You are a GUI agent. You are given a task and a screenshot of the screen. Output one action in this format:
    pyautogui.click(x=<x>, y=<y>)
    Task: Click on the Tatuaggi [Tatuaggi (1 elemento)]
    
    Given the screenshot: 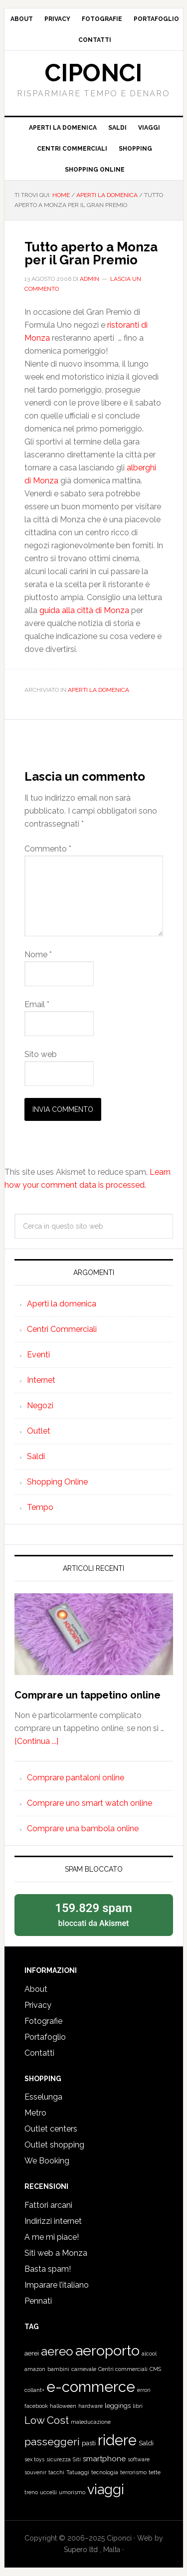 What is the action you would take?
    pyautogui.click(x=77, y=2472)
    